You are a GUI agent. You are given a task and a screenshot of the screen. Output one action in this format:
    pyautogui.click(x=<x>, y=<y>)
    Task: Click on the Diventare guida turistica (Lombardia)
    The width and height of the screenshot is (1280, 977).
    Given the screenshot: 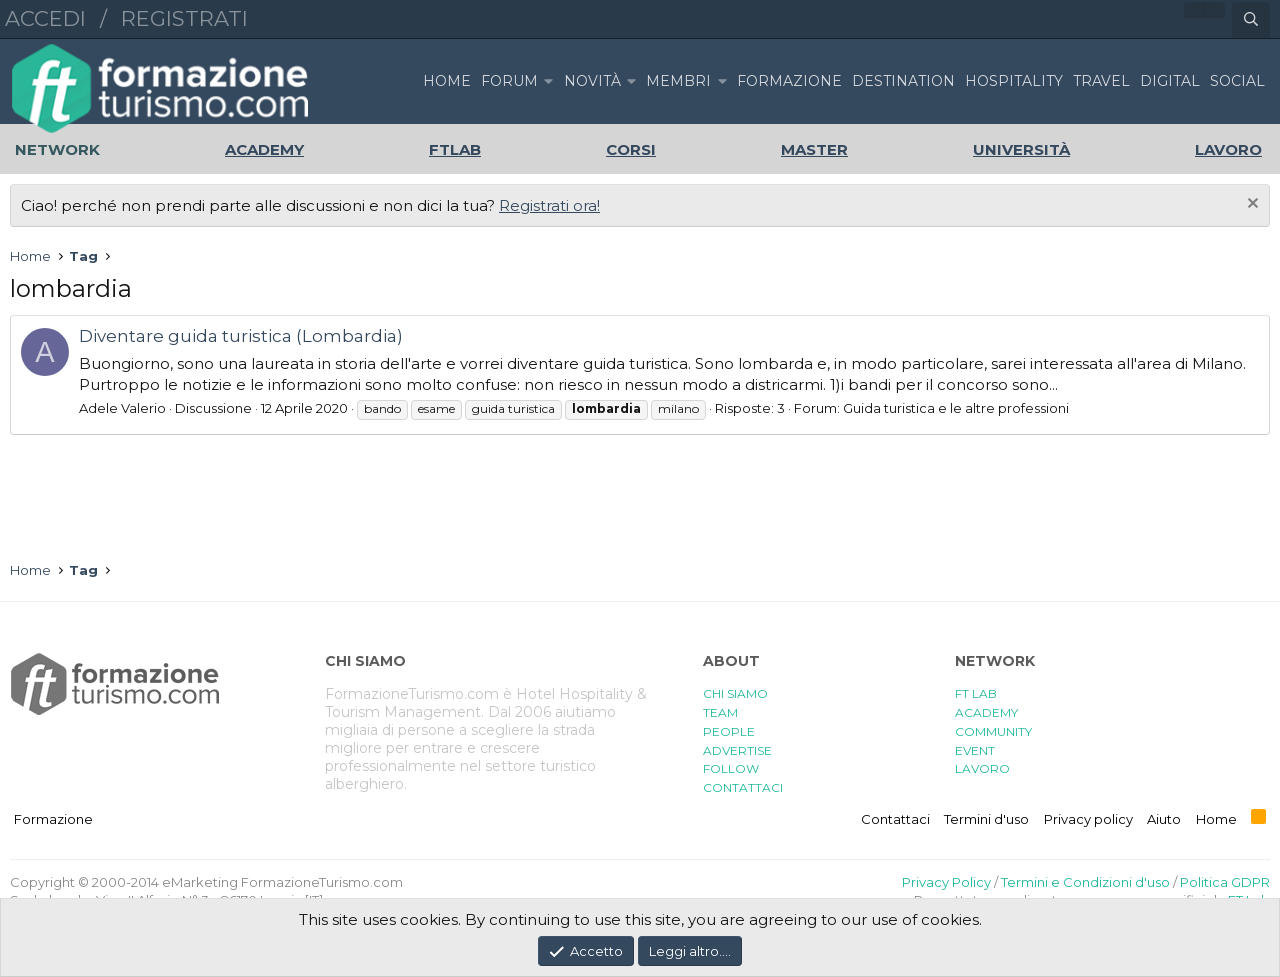 What is the action you would take?
    pyautogui.click(x=241, y=336)
    